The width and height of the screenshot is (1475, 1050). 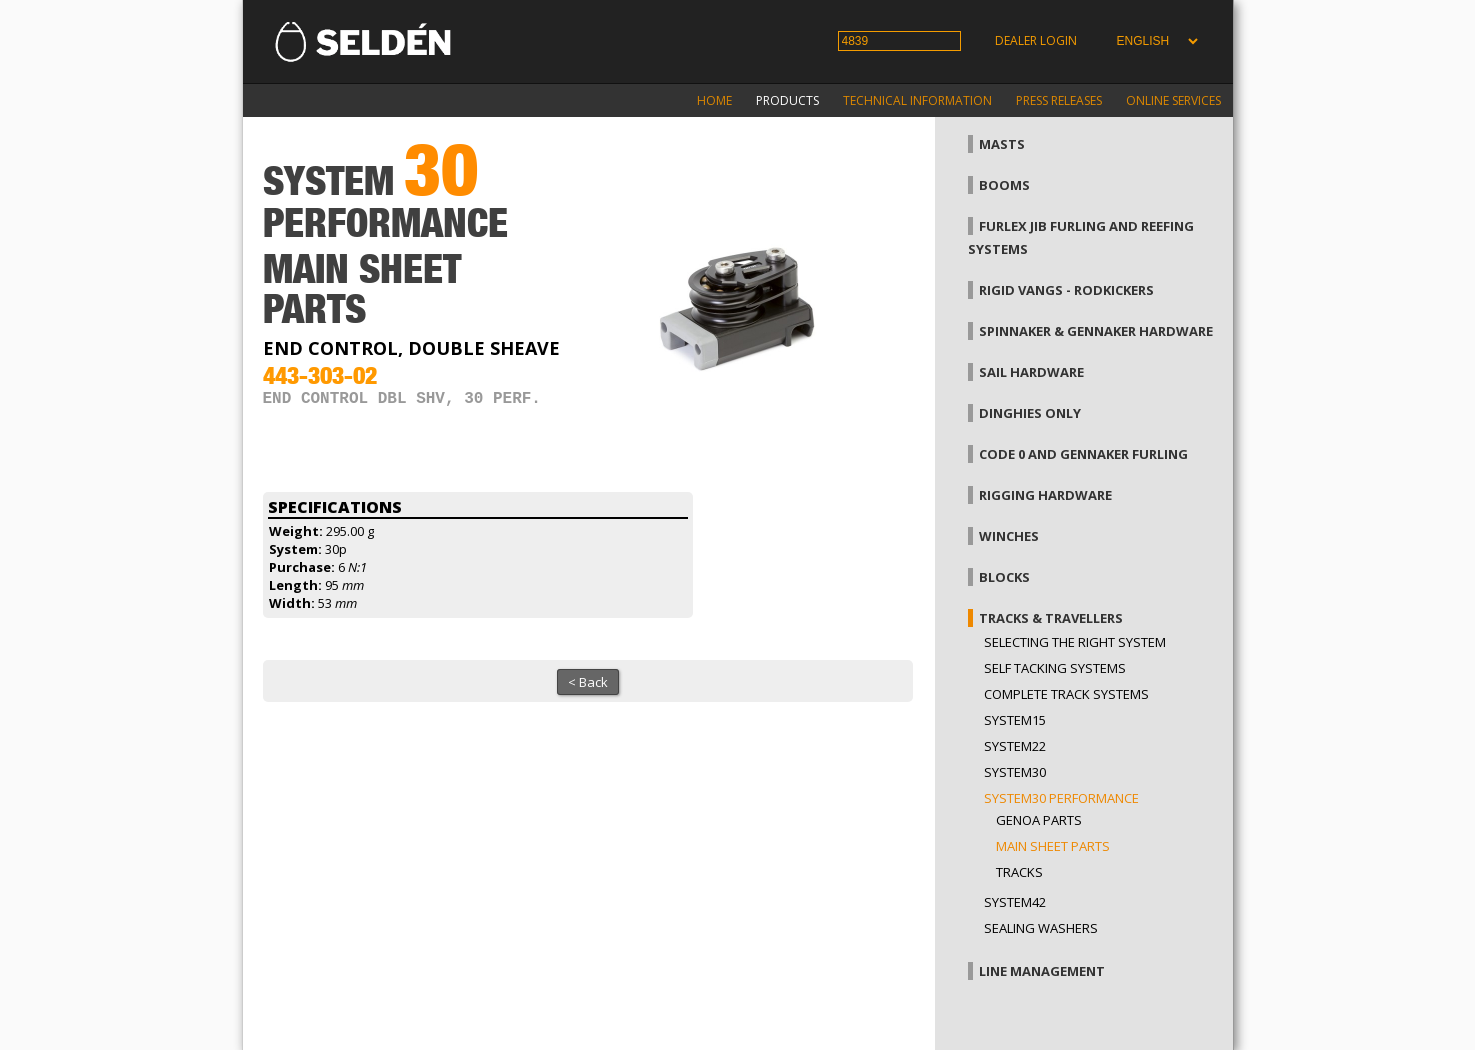 I want to click on System42, so click(x=1015, y=902).